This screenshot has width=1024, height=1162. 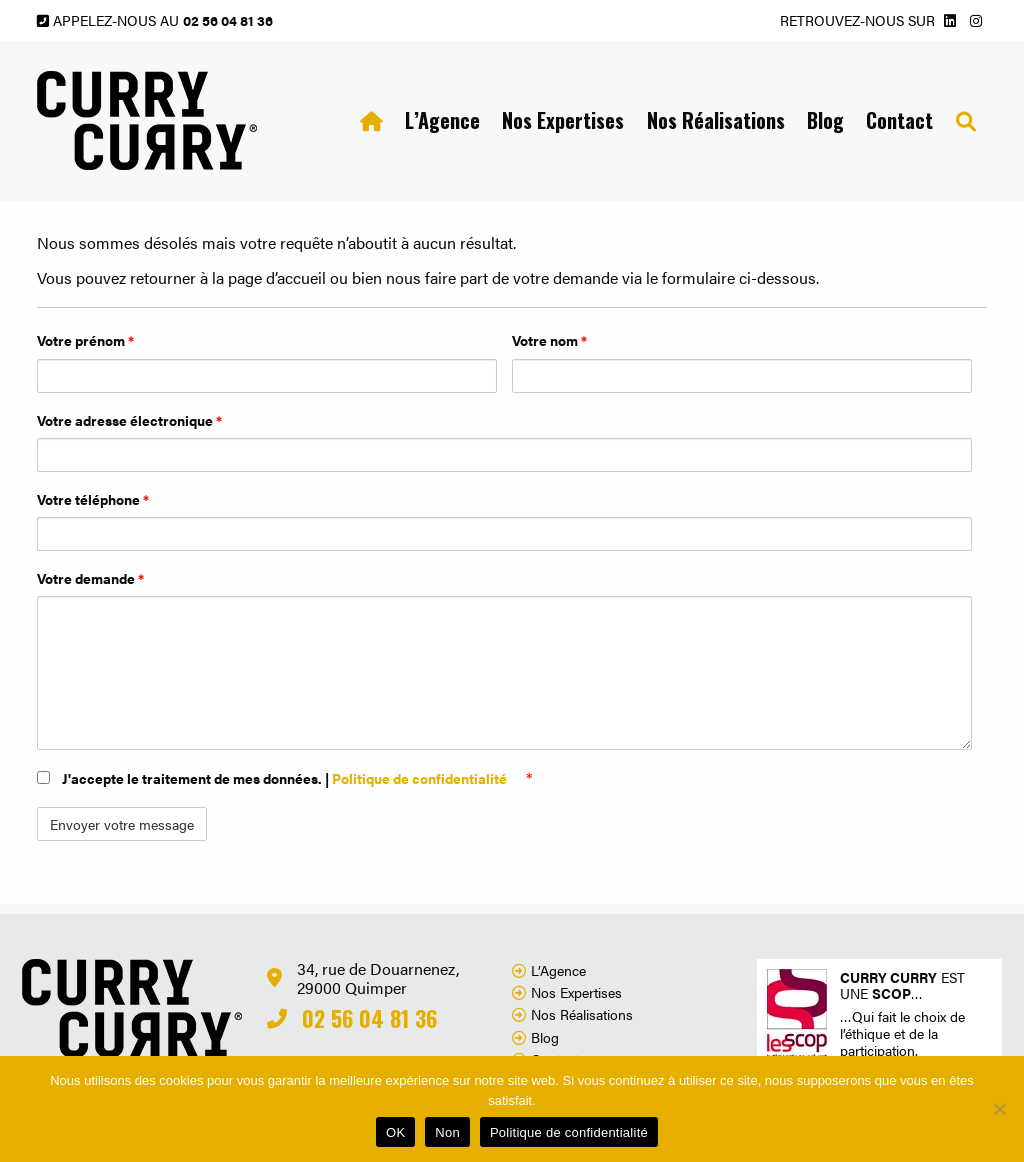 I want to click on Nos Réalisations, so click(x=716, y=120).